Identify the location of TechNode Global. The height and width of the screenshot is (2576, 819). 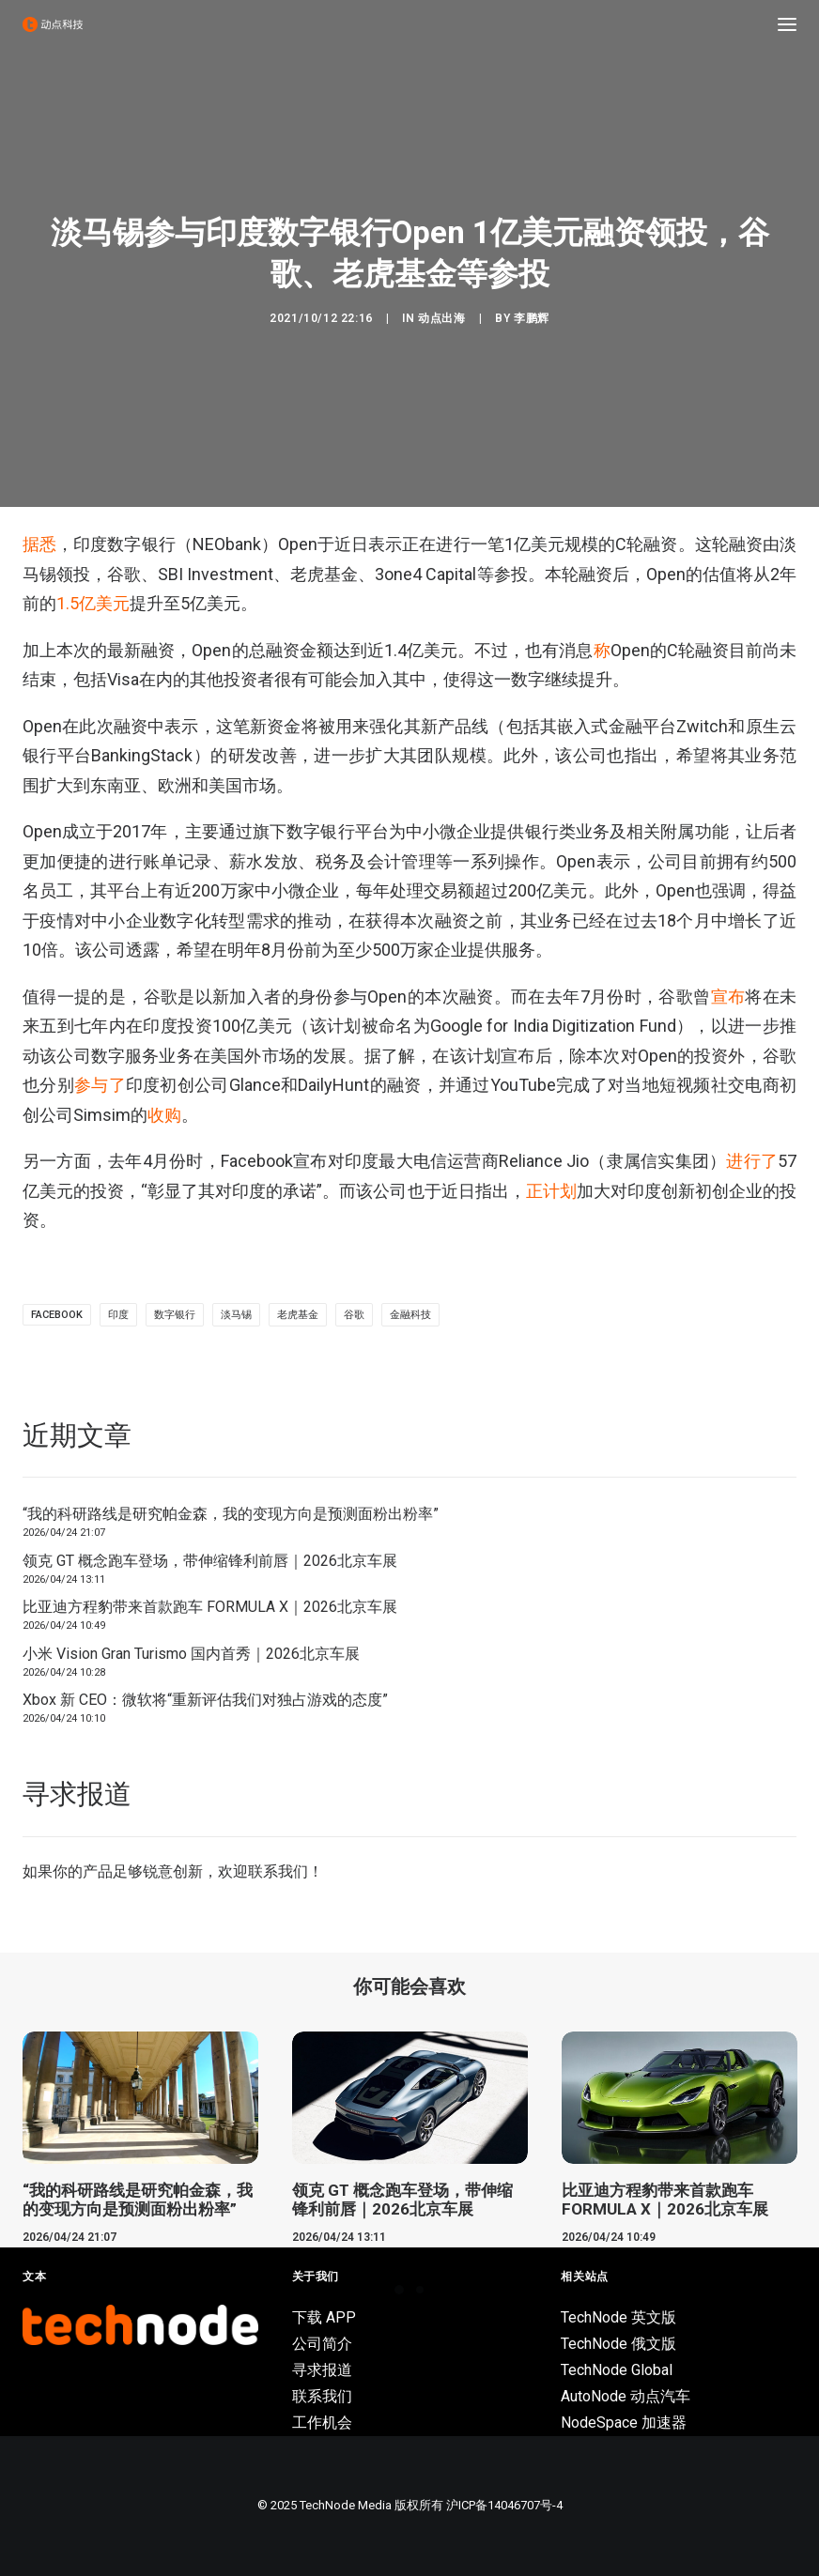
(616, 2370).